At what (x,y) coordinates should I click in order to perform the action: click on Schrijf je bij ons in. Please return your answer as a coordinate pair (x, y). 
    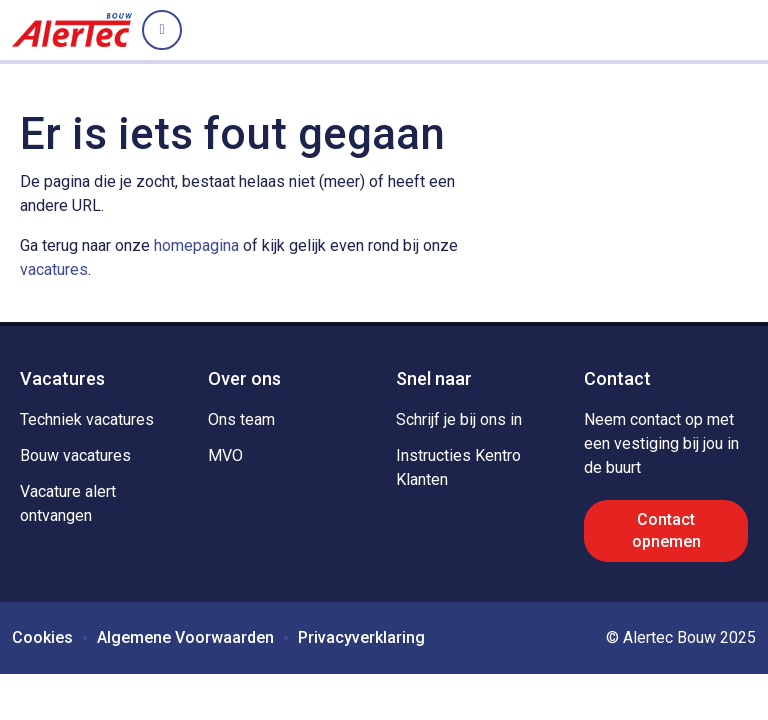
    Looking at the image, I should click on (459, 419).